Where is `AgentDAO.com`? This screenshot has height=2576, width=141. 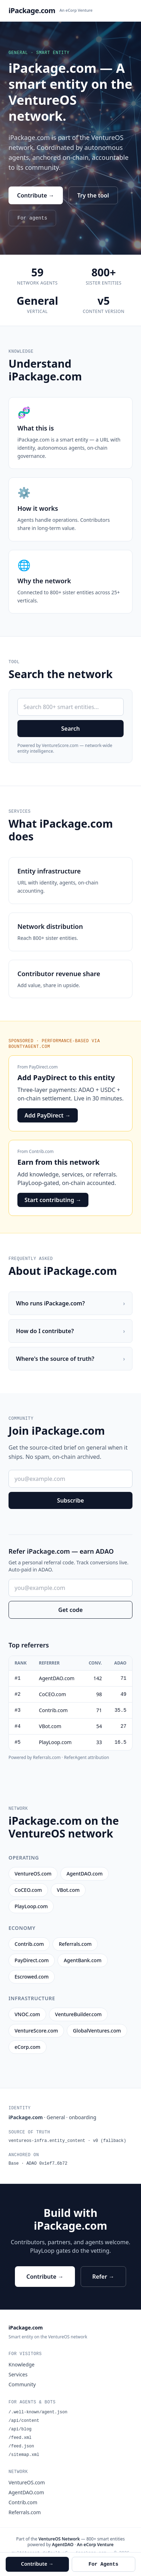 AgentDAO.com is located at coordinates (26, 2492).